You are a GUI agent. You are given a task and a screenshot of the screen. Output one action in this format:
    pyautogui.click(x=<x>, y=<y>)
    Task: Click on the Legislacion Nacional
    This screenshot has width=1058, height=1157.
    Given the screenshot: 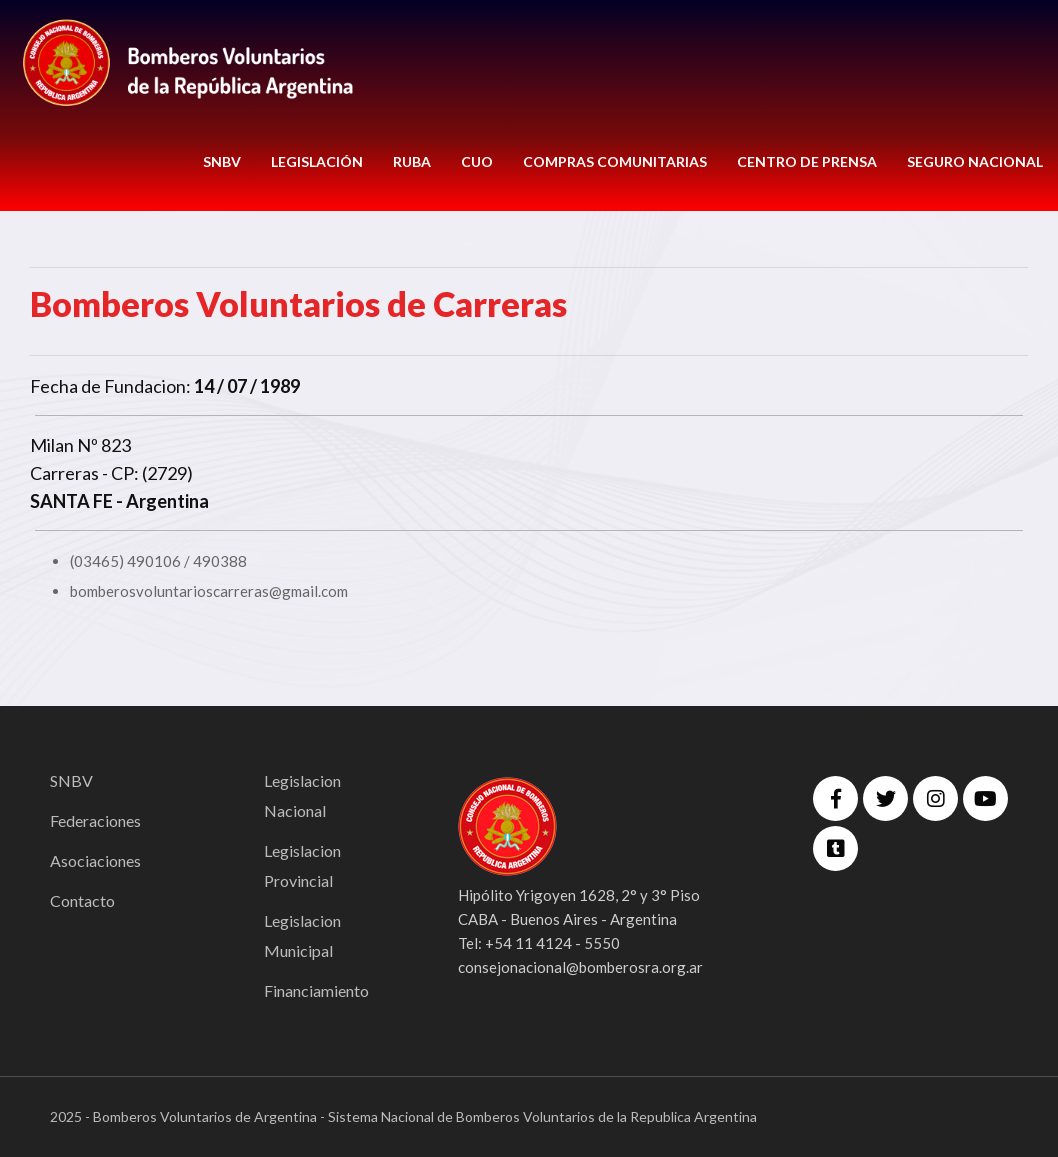 What is the action you would take?
    pyautogui.click(x=302, y=795)
    